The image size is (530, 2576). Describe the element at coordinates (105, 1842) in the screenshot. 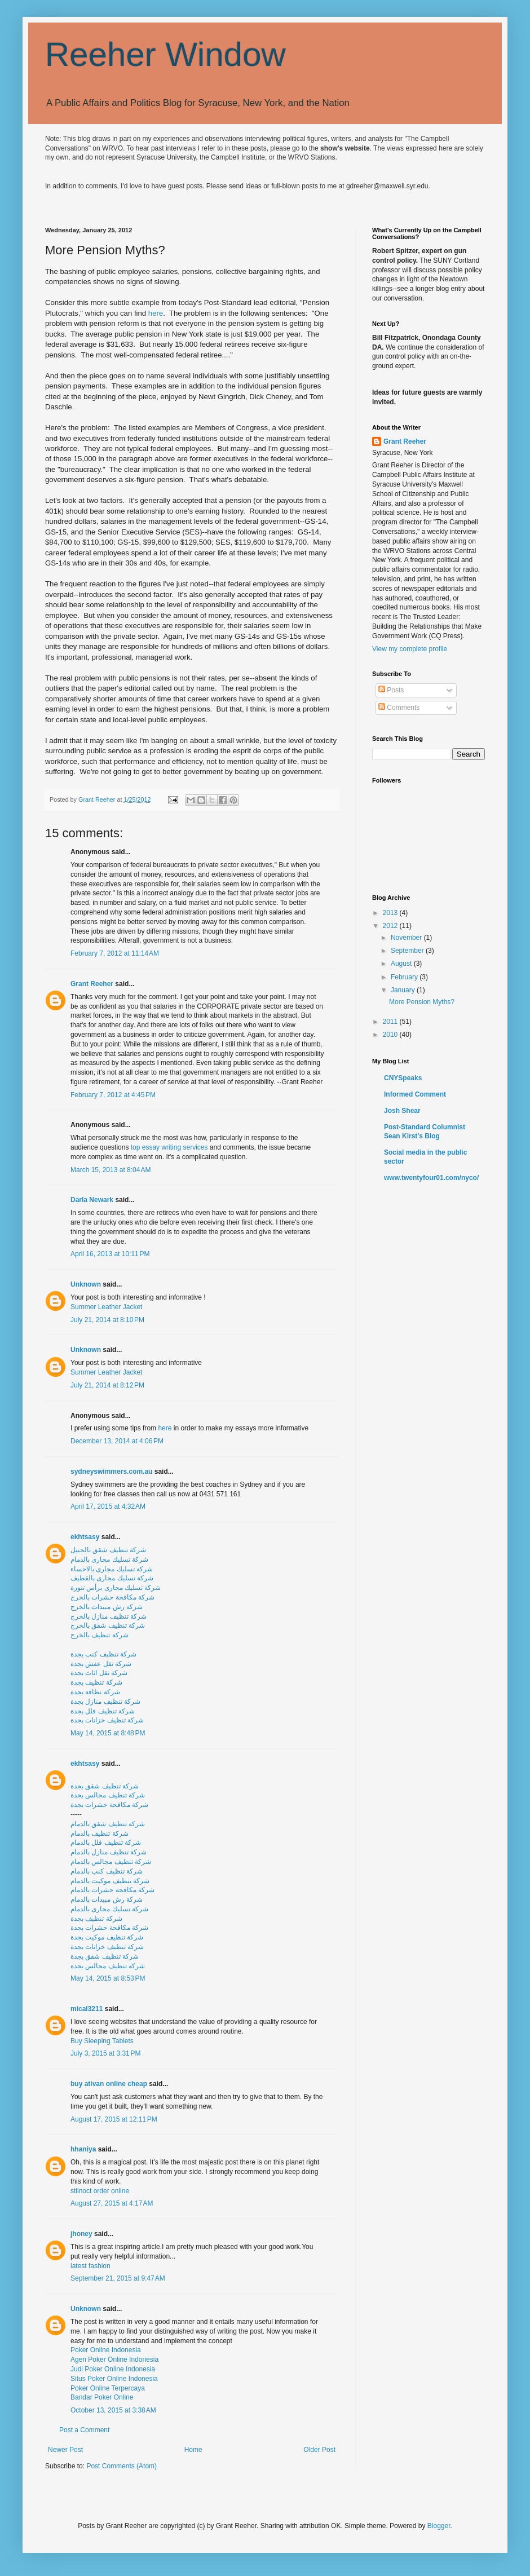

I see `شركة تنظيف فلل بالدمام` at that location.